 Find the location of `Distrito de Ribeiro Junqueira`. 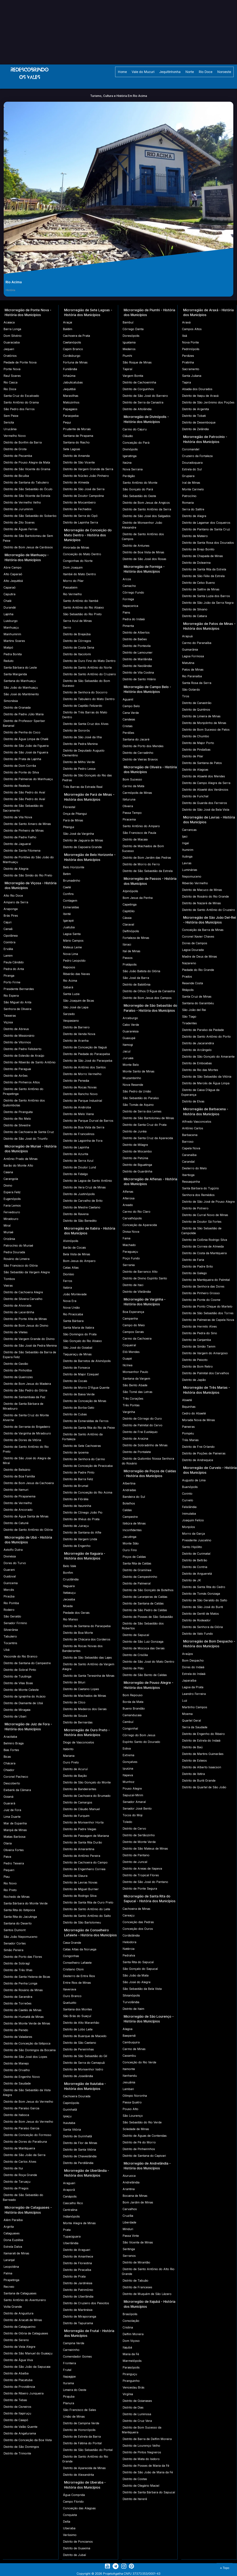

Distrito de Ribeiro Junqueira is located at coordinates (24, 2393).